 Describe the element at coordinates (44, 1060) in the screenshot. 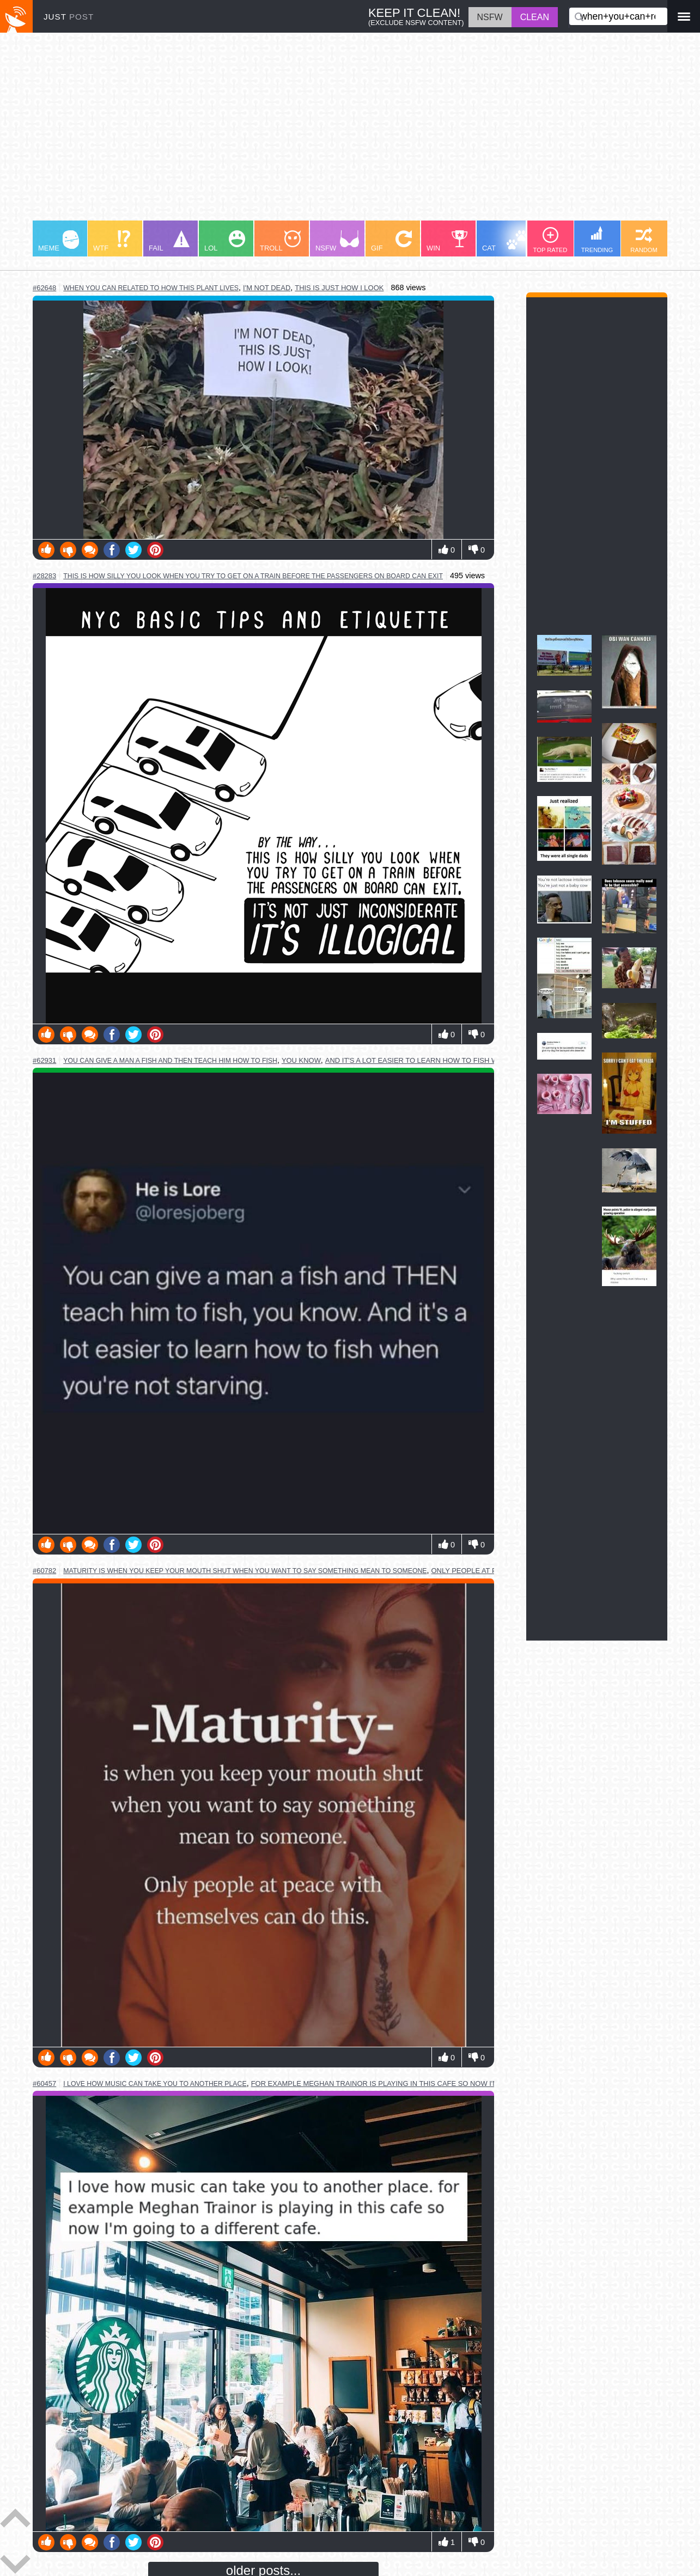

I see `#62931` at that location.